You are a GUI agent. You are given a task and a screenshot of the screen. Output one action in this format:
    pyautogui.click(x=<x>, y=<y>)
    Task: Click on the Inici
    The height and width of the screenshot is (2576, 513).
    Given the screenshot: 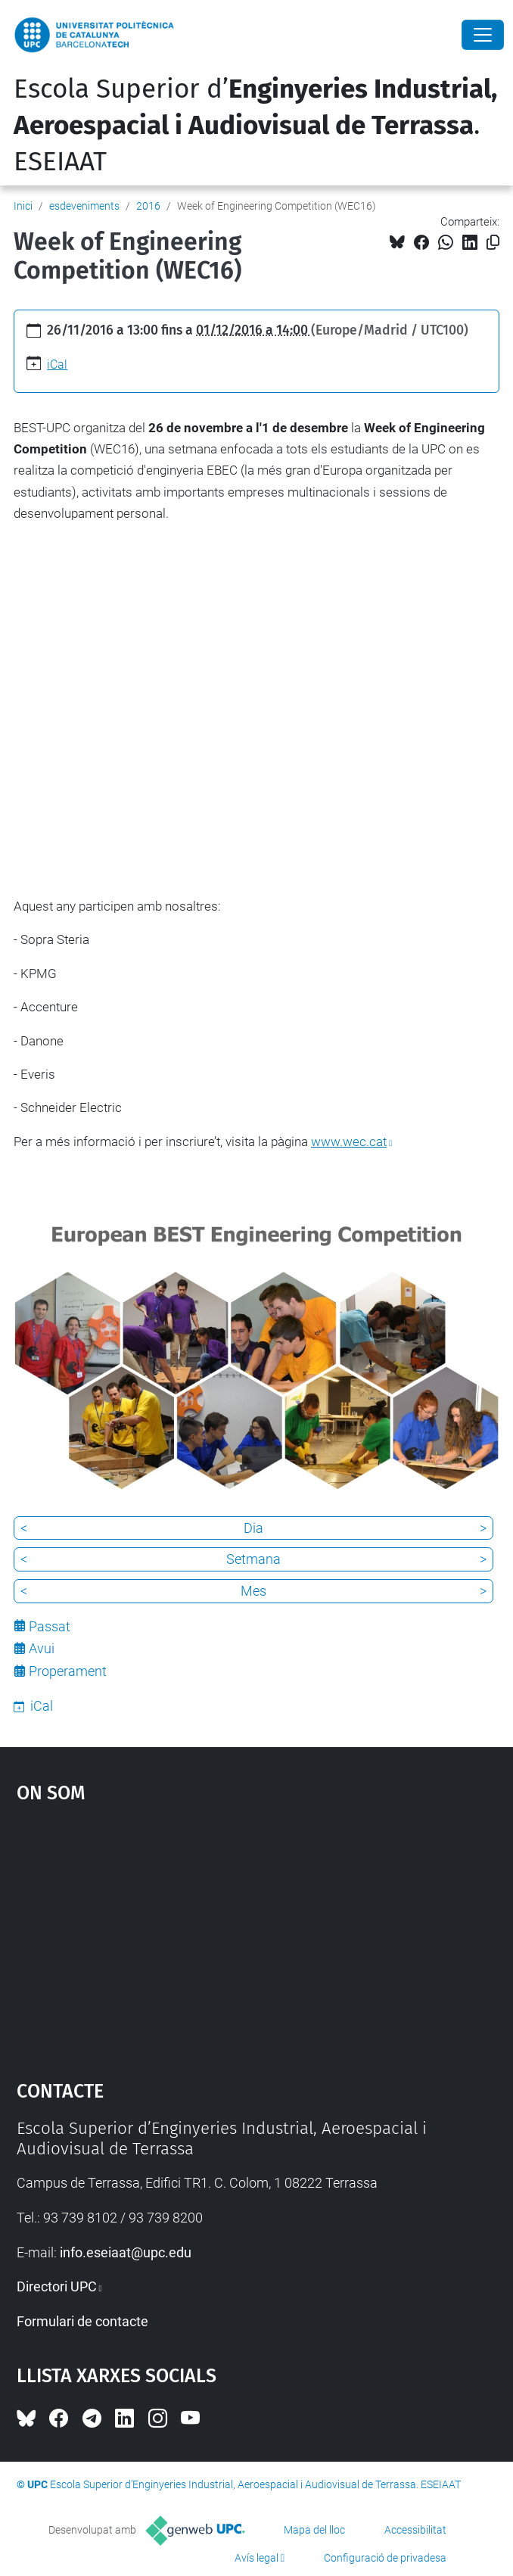 What is the action you would take?
    pyautogui.click(x=23, y=206)
    